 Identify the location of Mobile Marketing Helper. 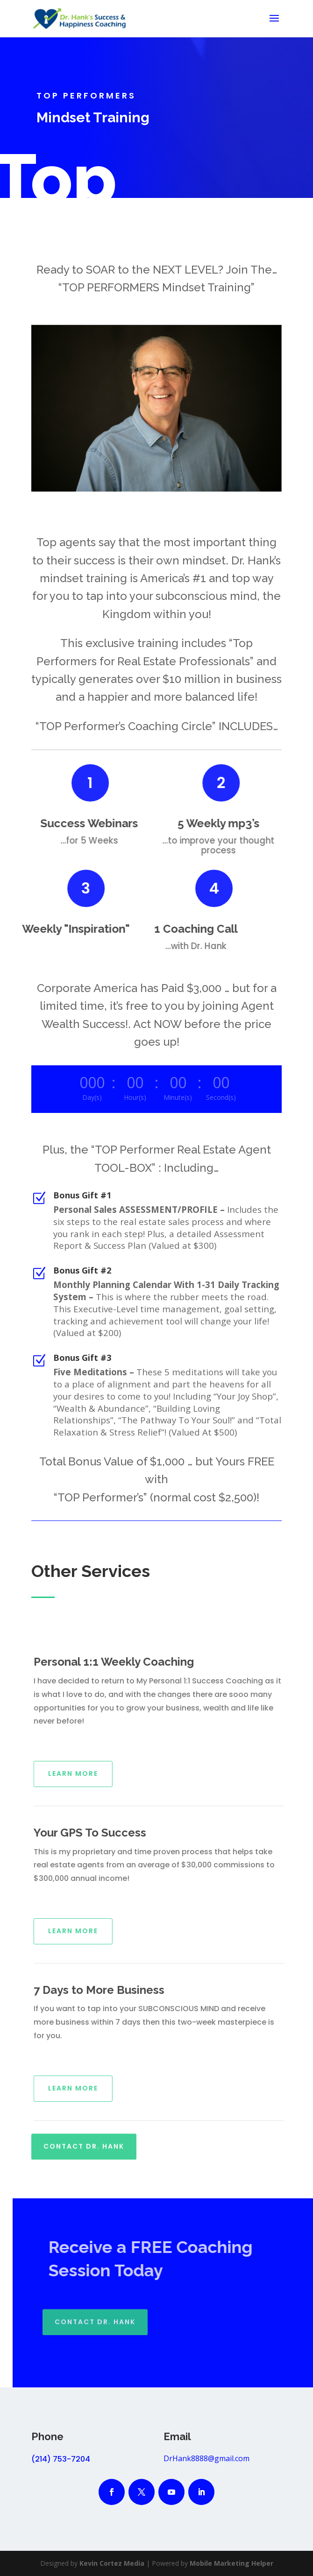
(231, 2563).